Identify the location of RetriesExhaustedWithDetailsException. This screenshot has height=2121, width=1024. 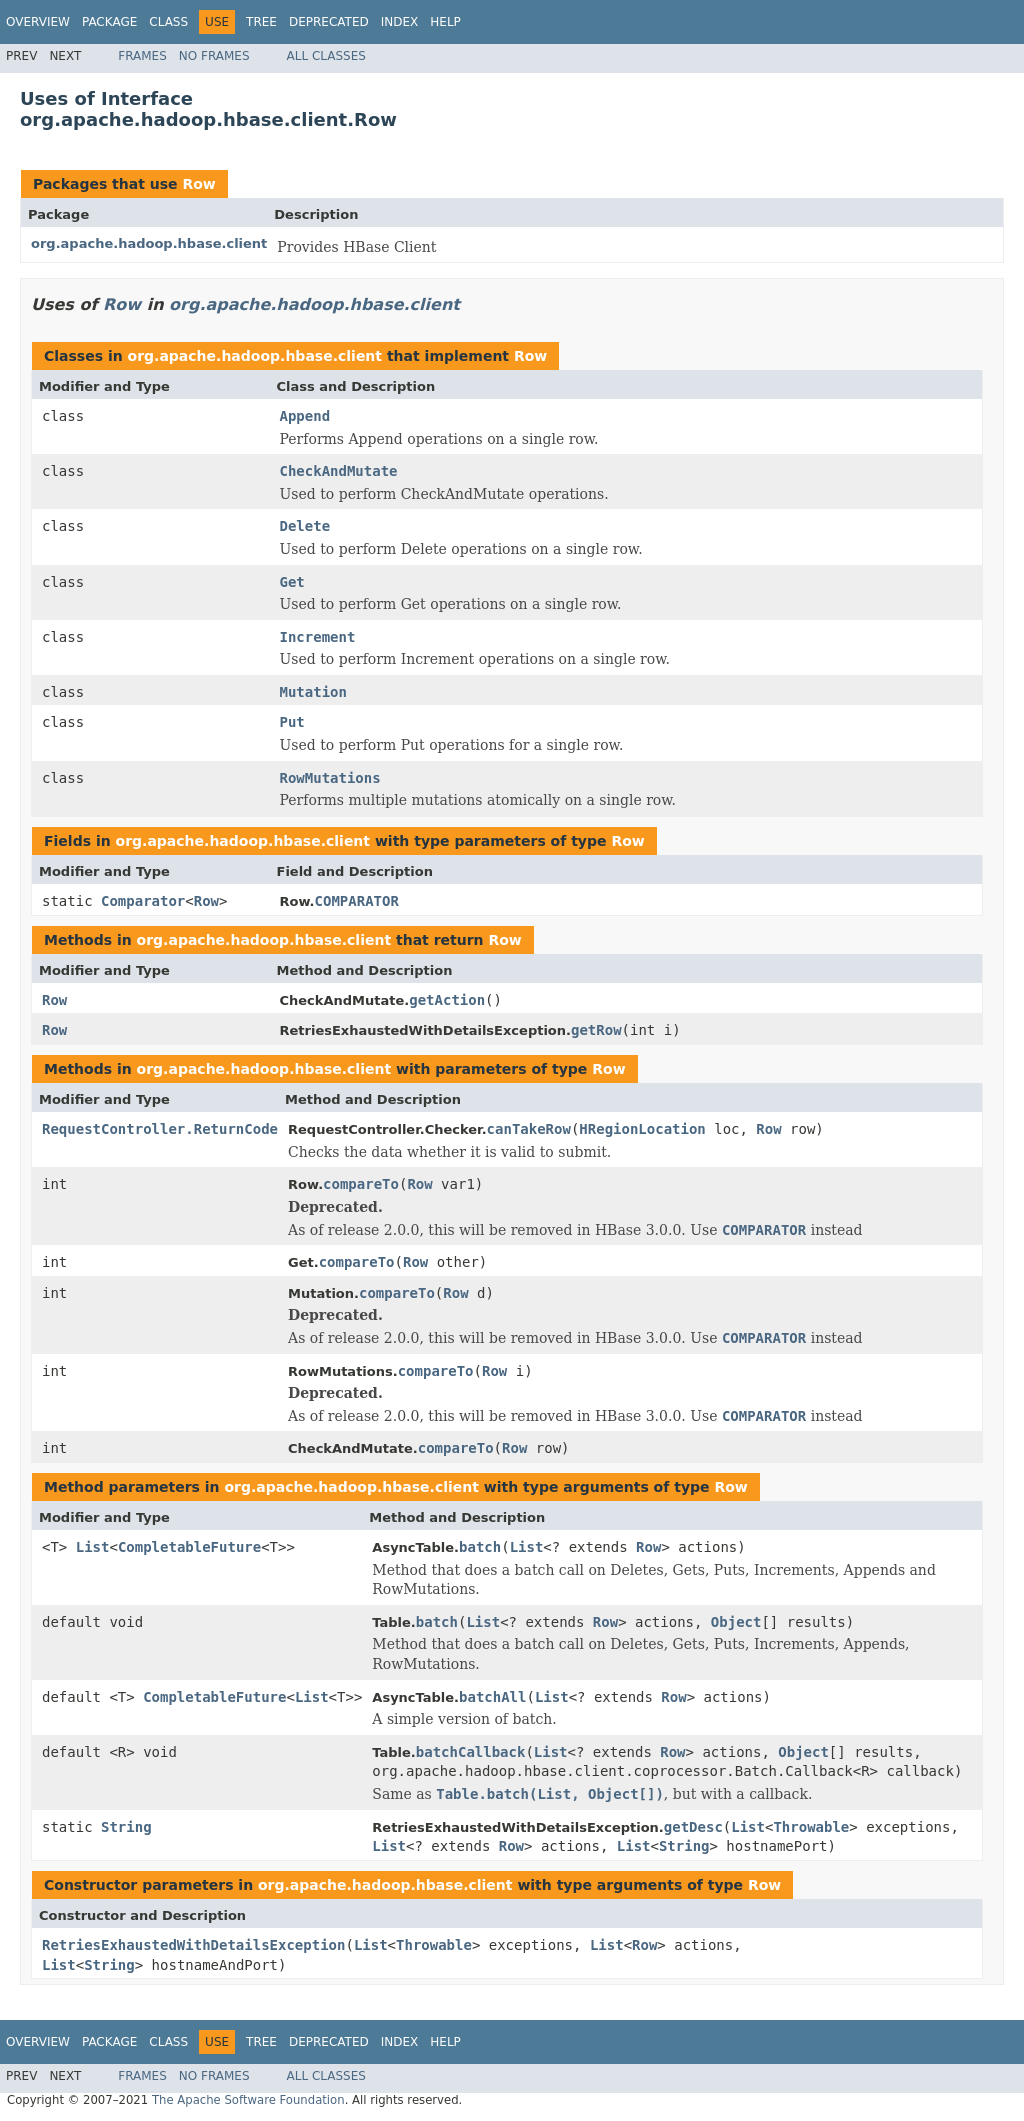
(193, 1945).